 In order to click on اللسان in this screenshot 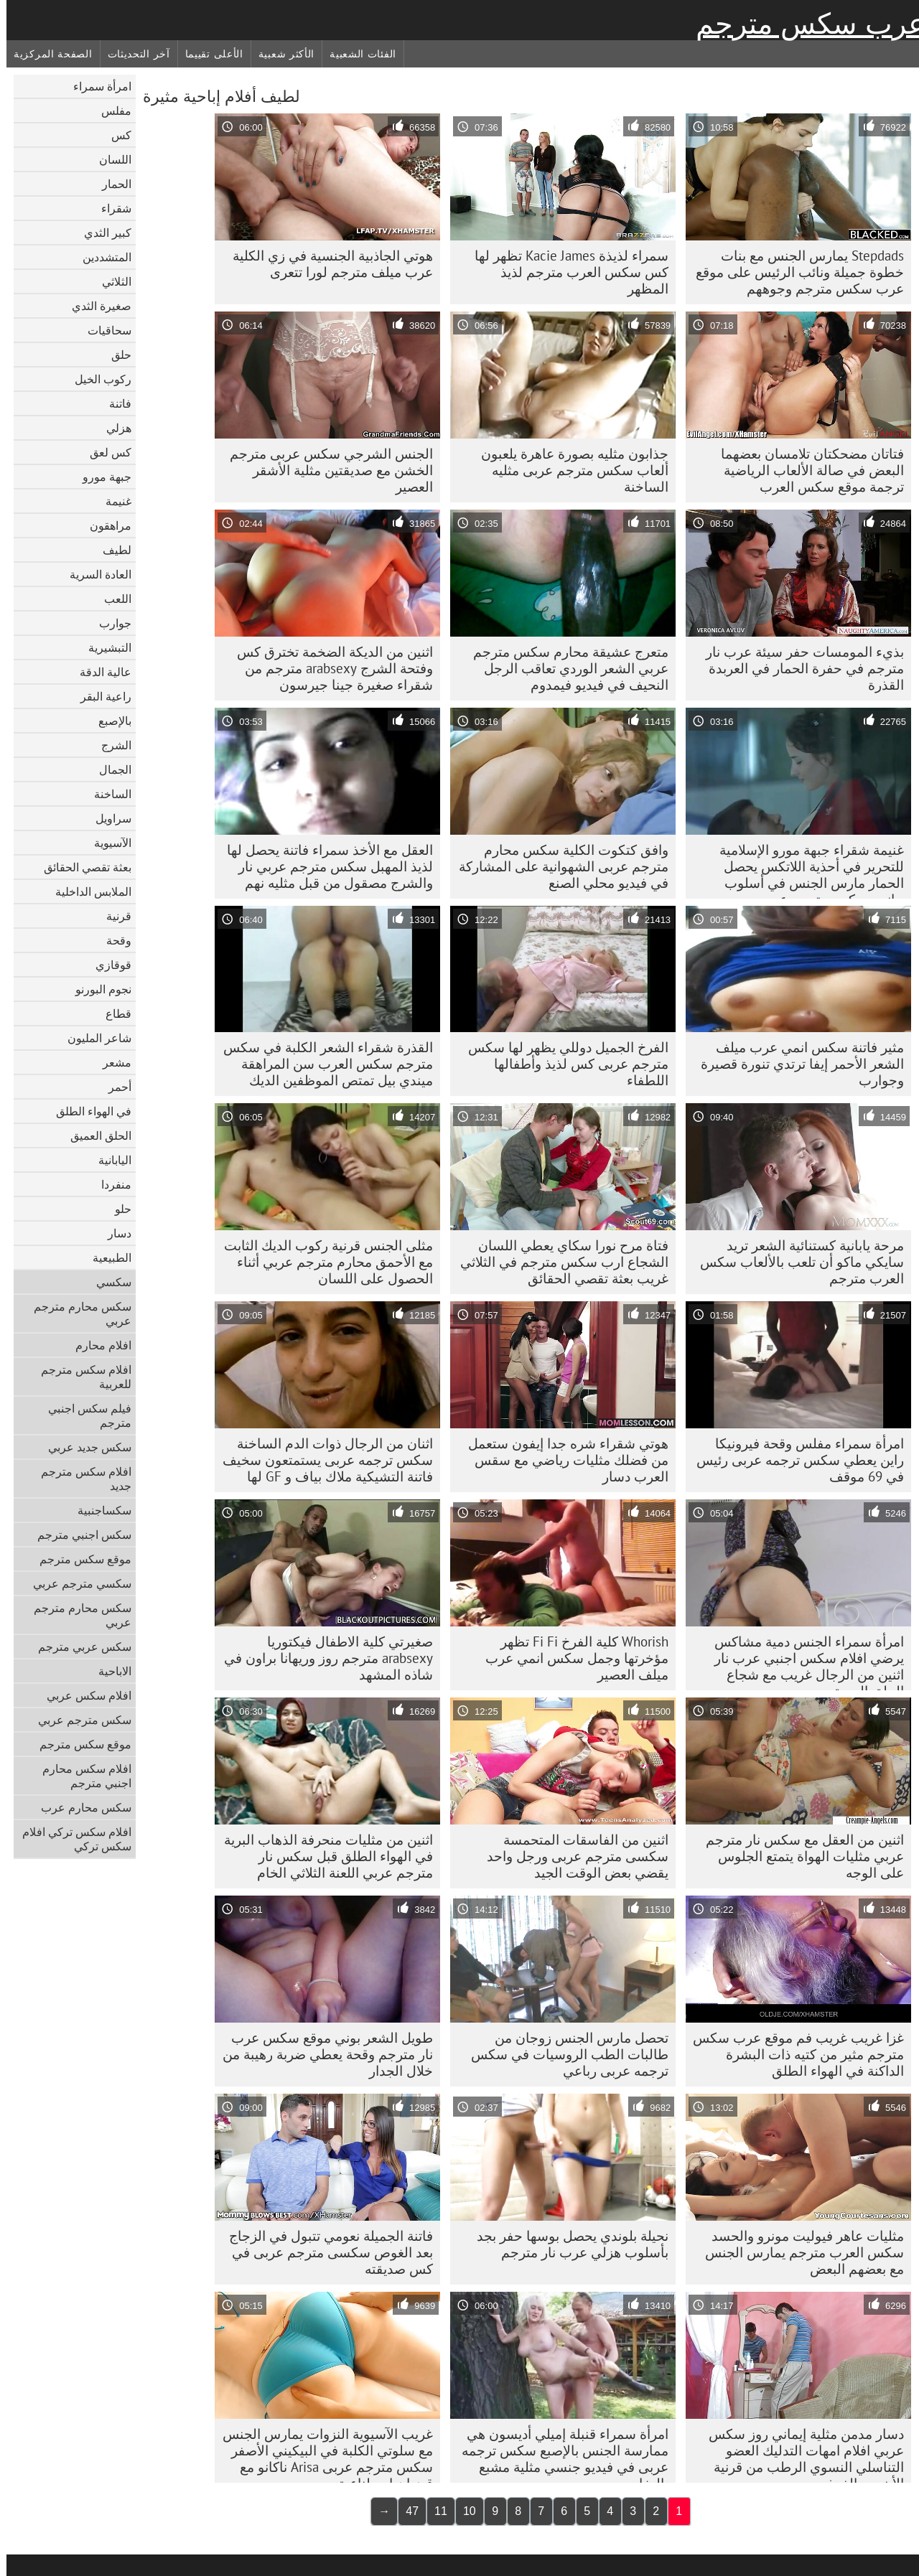, I will do `click(109, 159)`.